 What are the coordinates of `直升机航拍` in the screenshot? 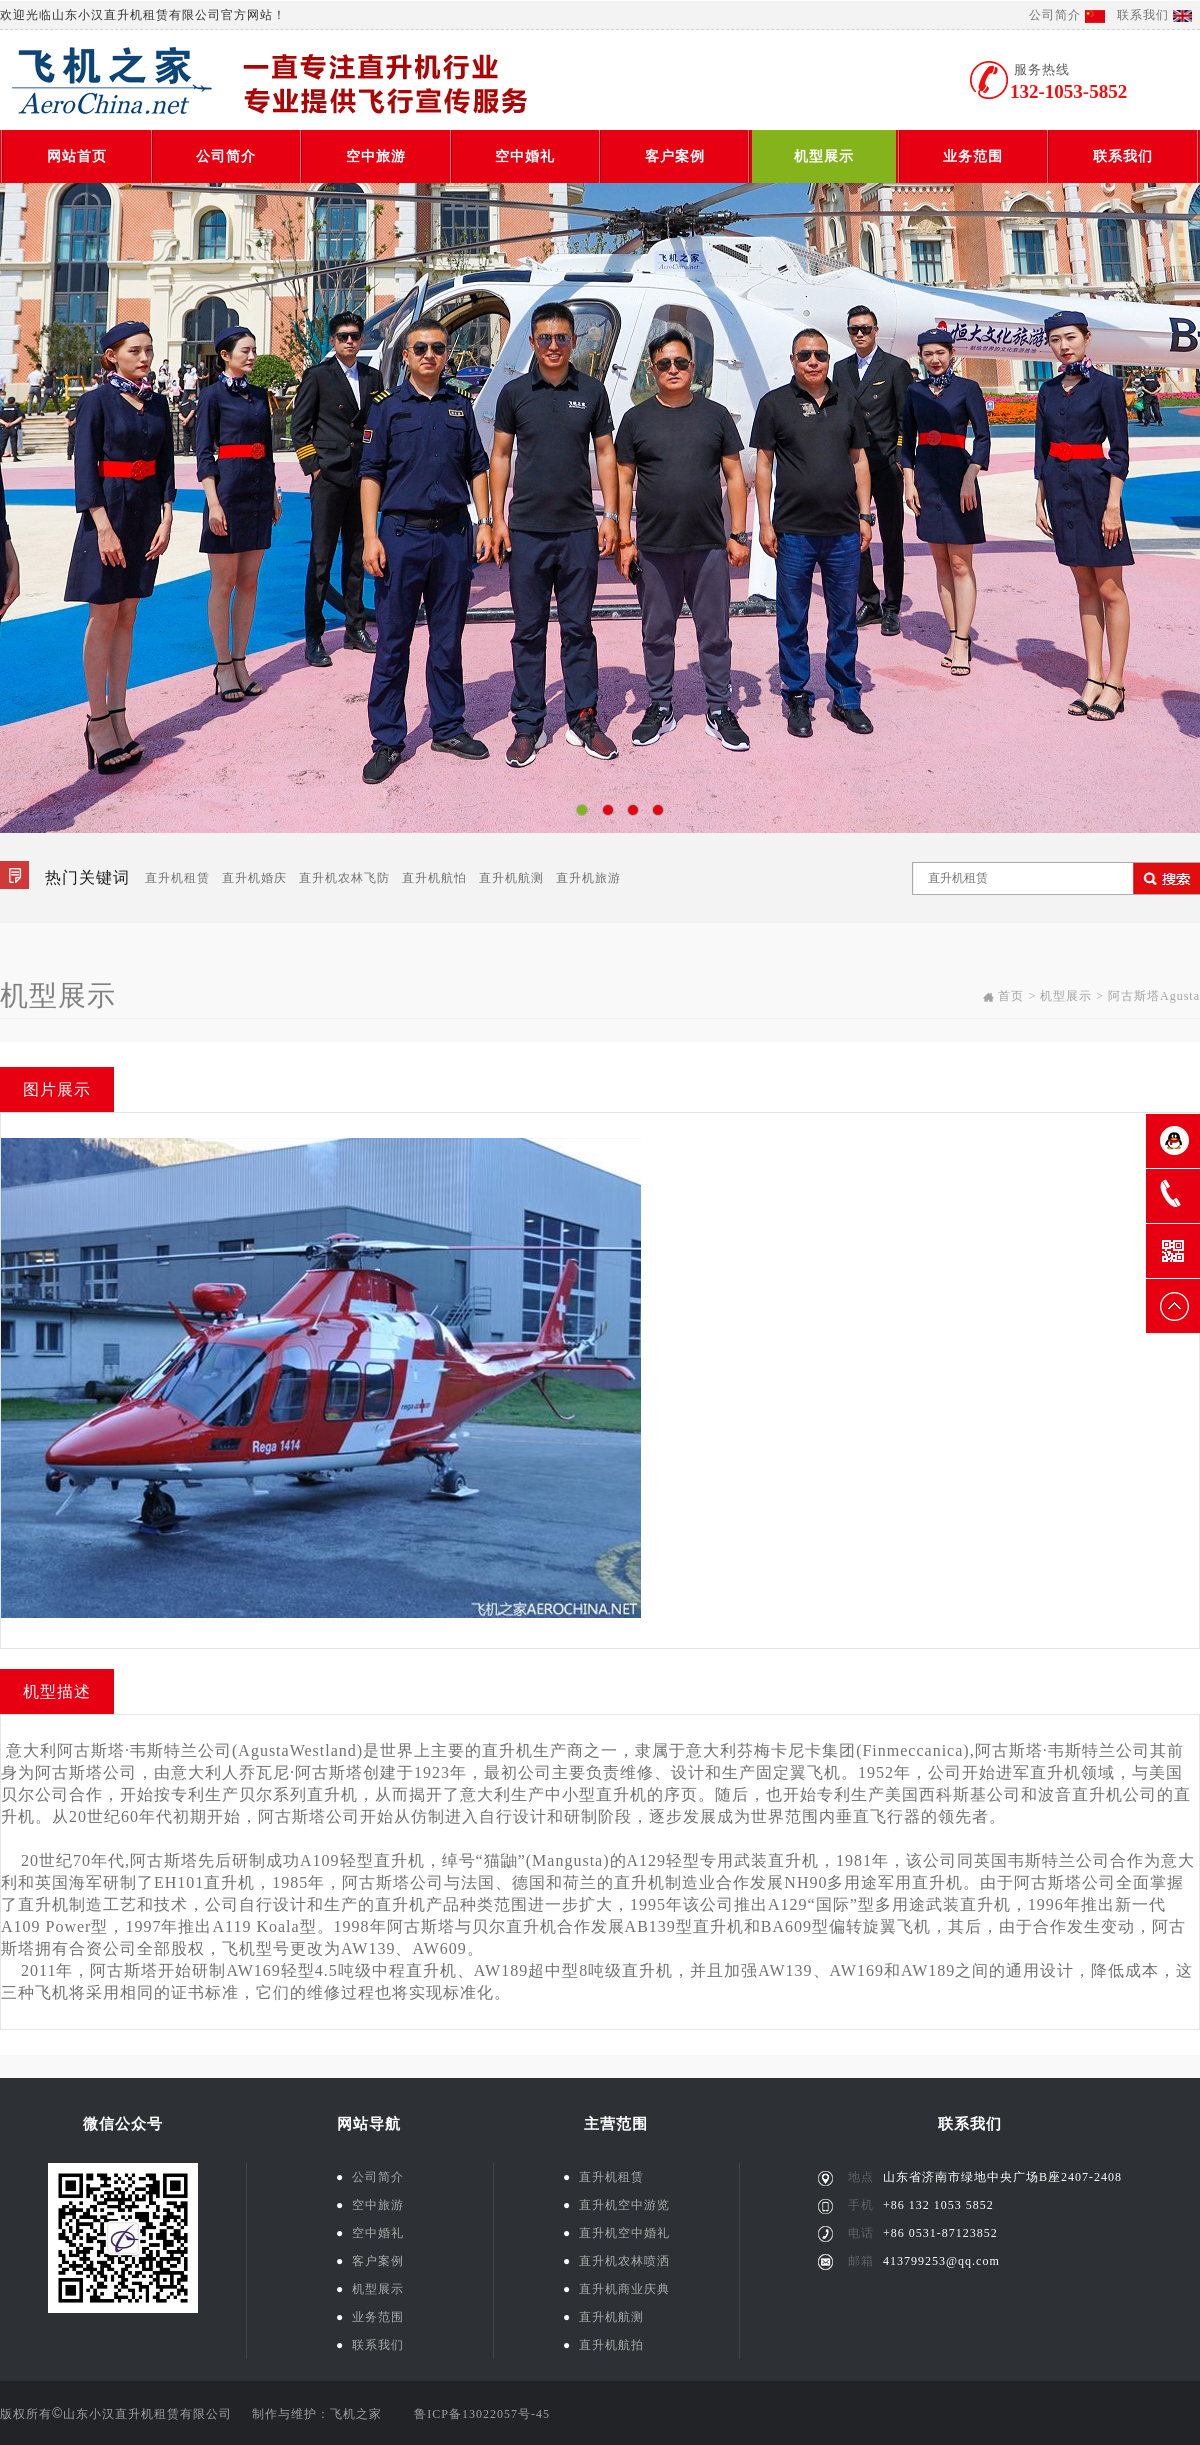 It's located at (603, 2345).